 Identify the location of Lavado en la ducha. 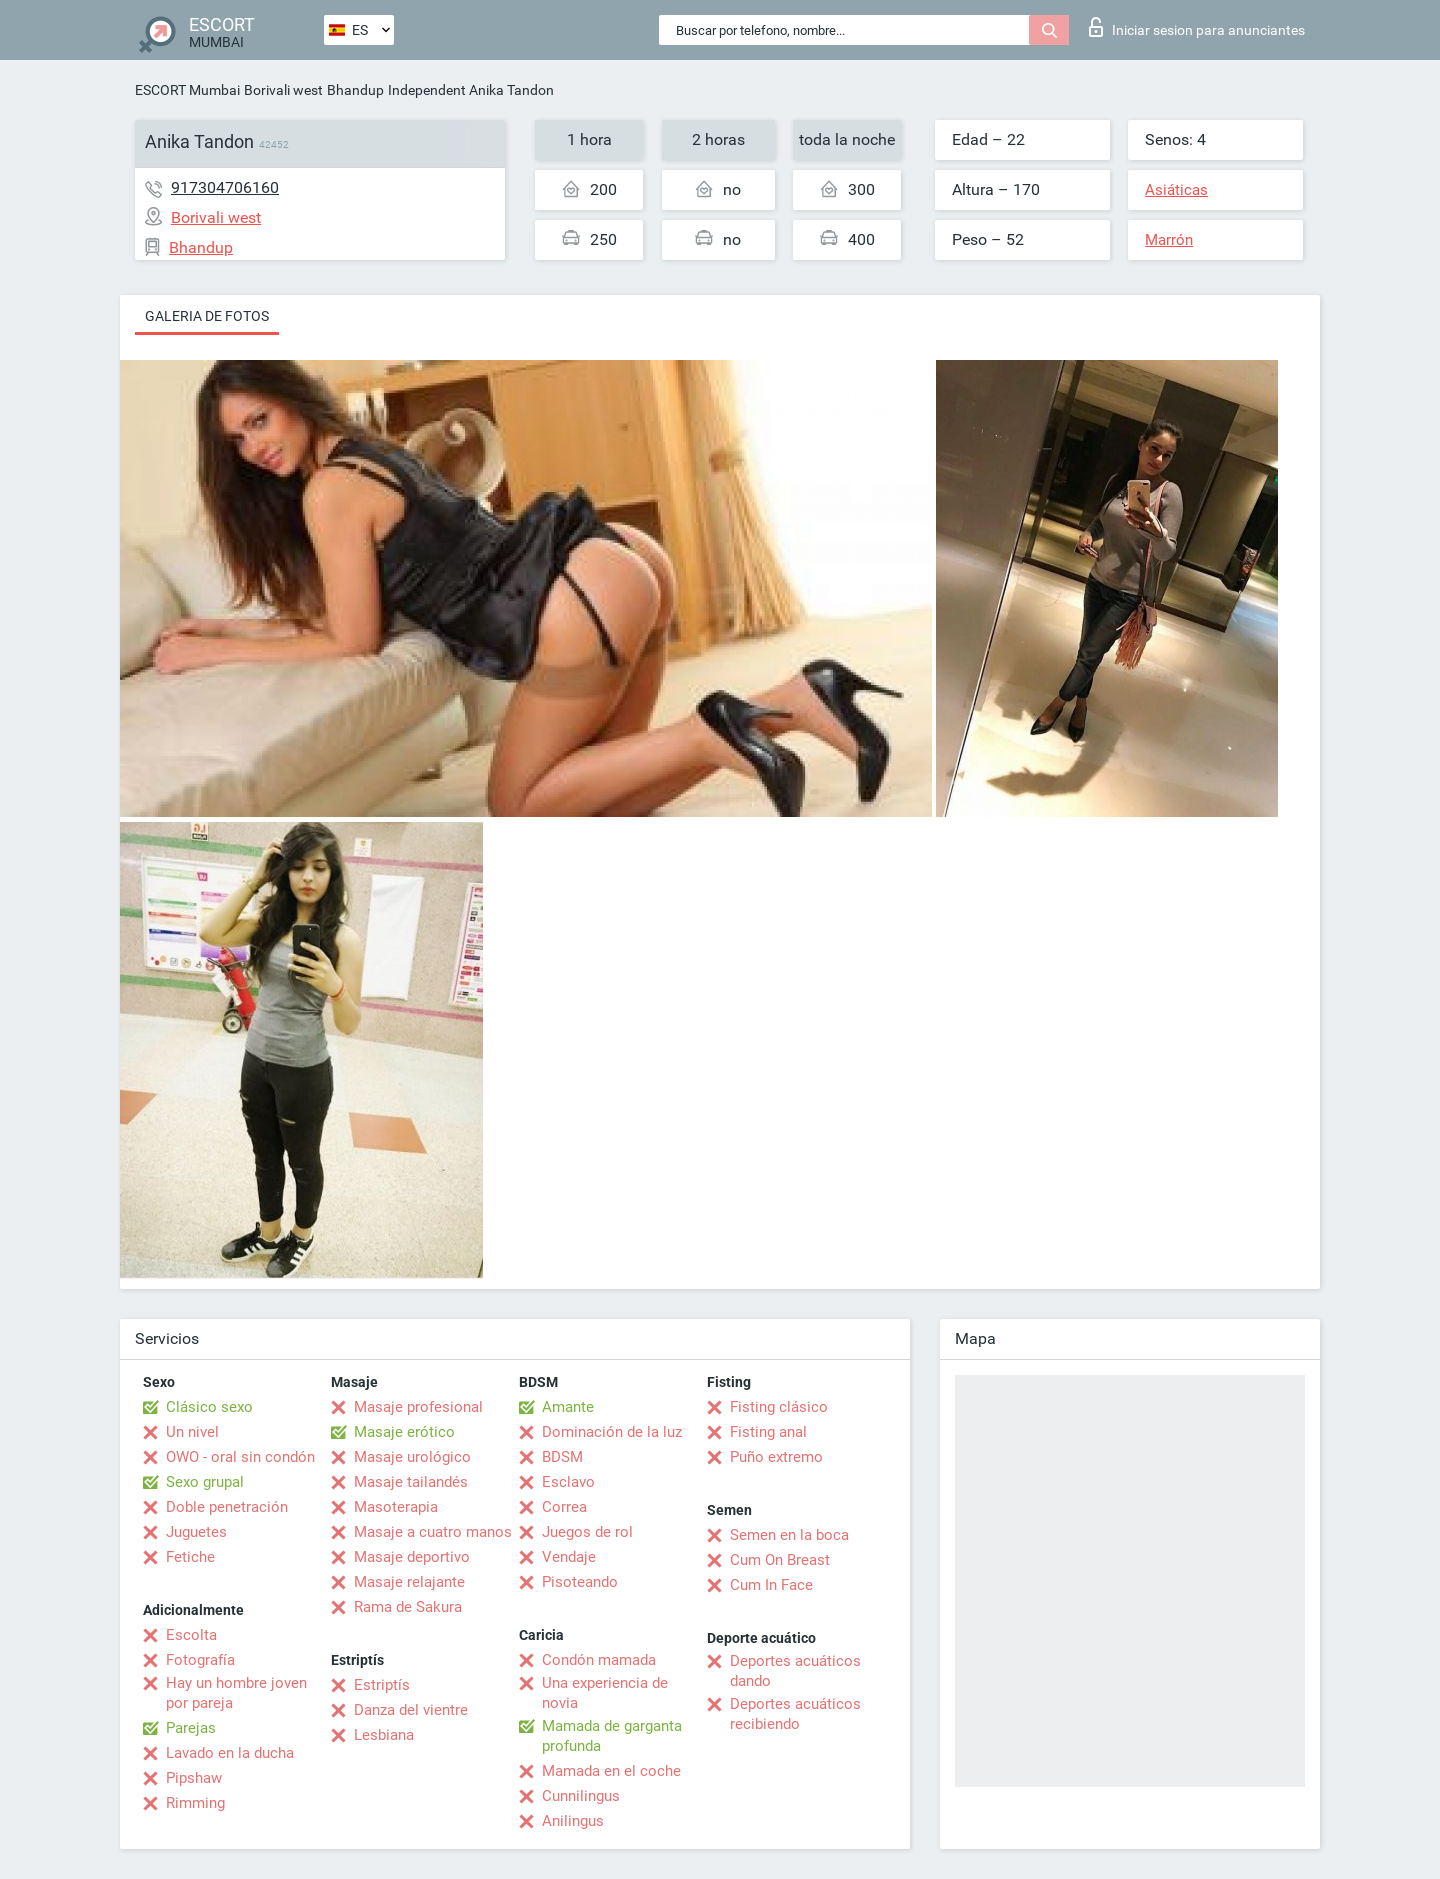
(230, 1753).